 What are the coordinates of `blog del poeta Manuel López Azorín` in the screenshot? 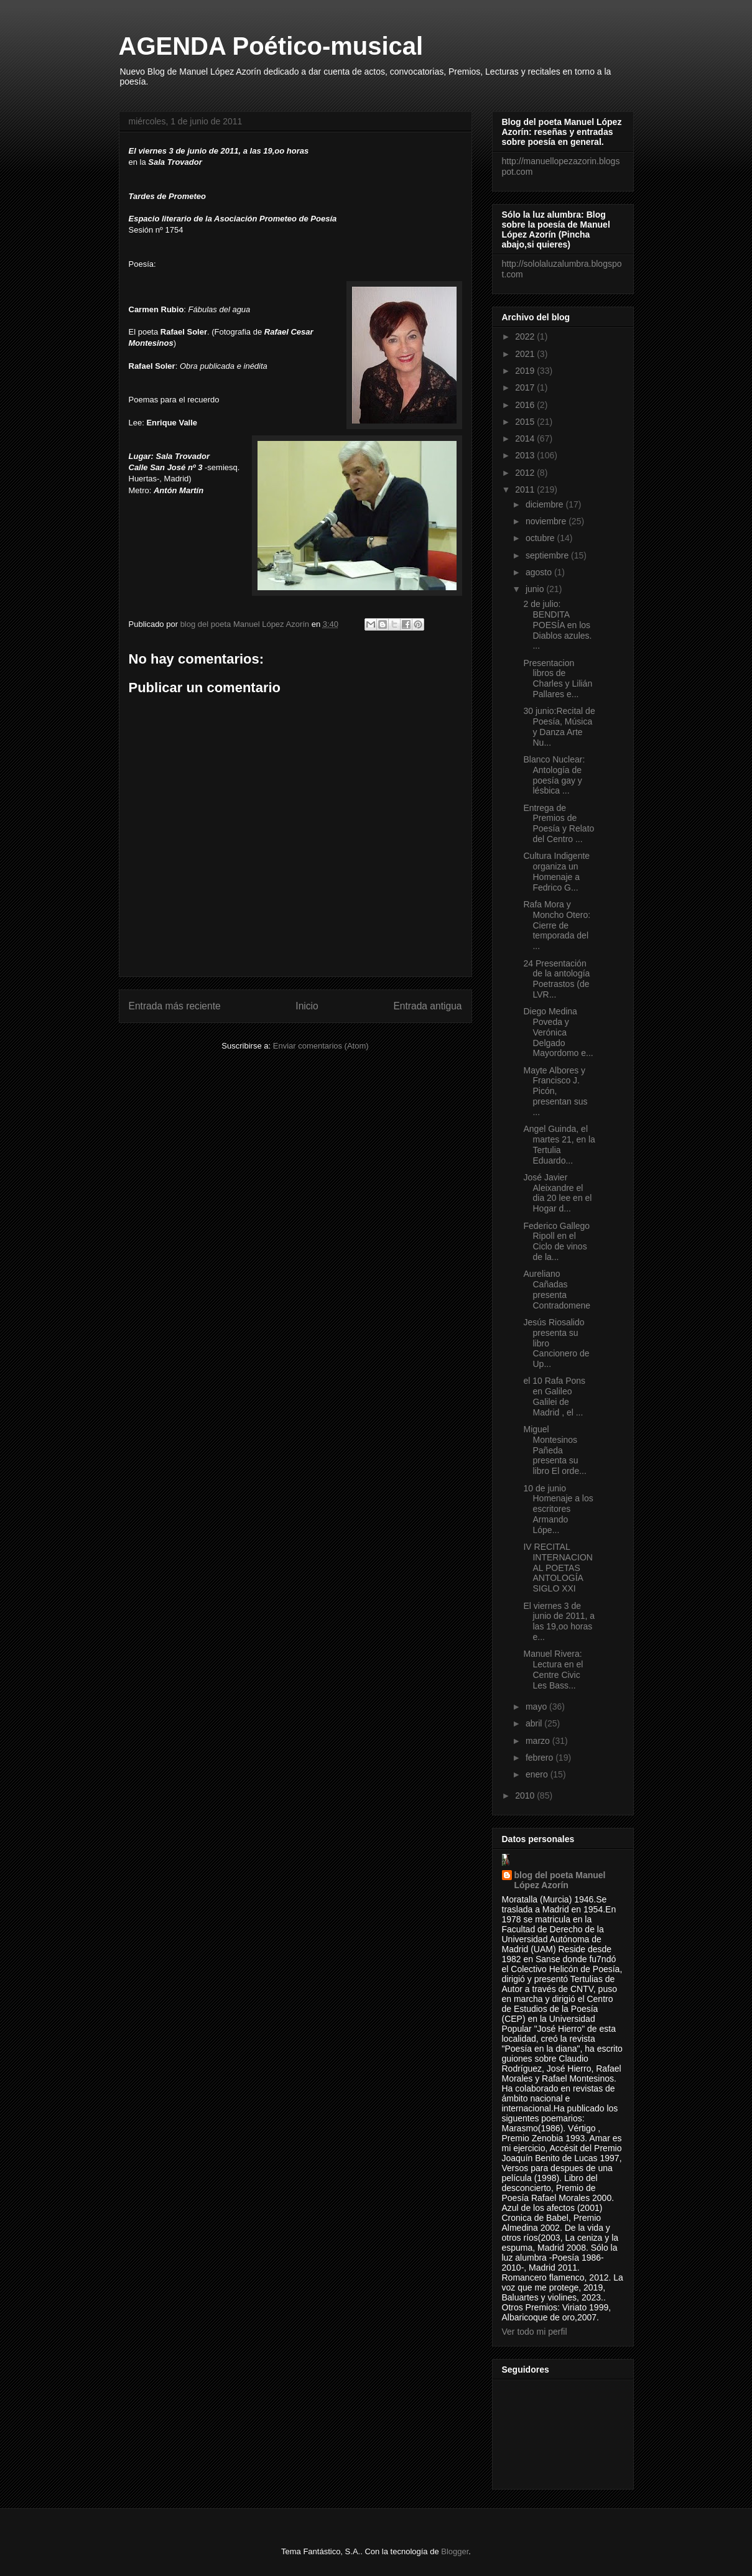 It's located at (560, 1880).